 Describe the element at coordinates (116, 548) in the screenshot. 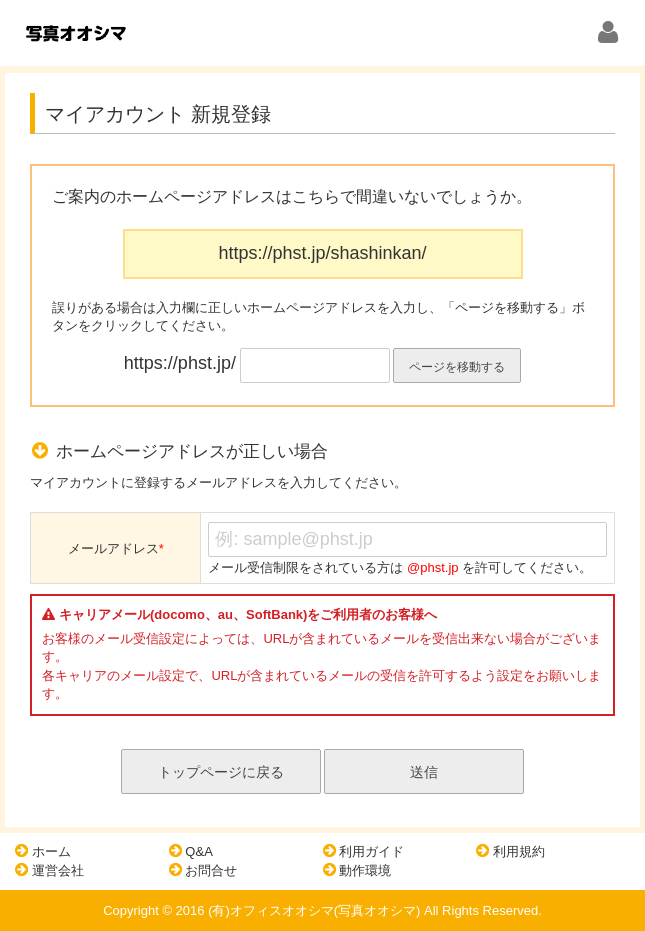

I see `メールアドレス` at that location.